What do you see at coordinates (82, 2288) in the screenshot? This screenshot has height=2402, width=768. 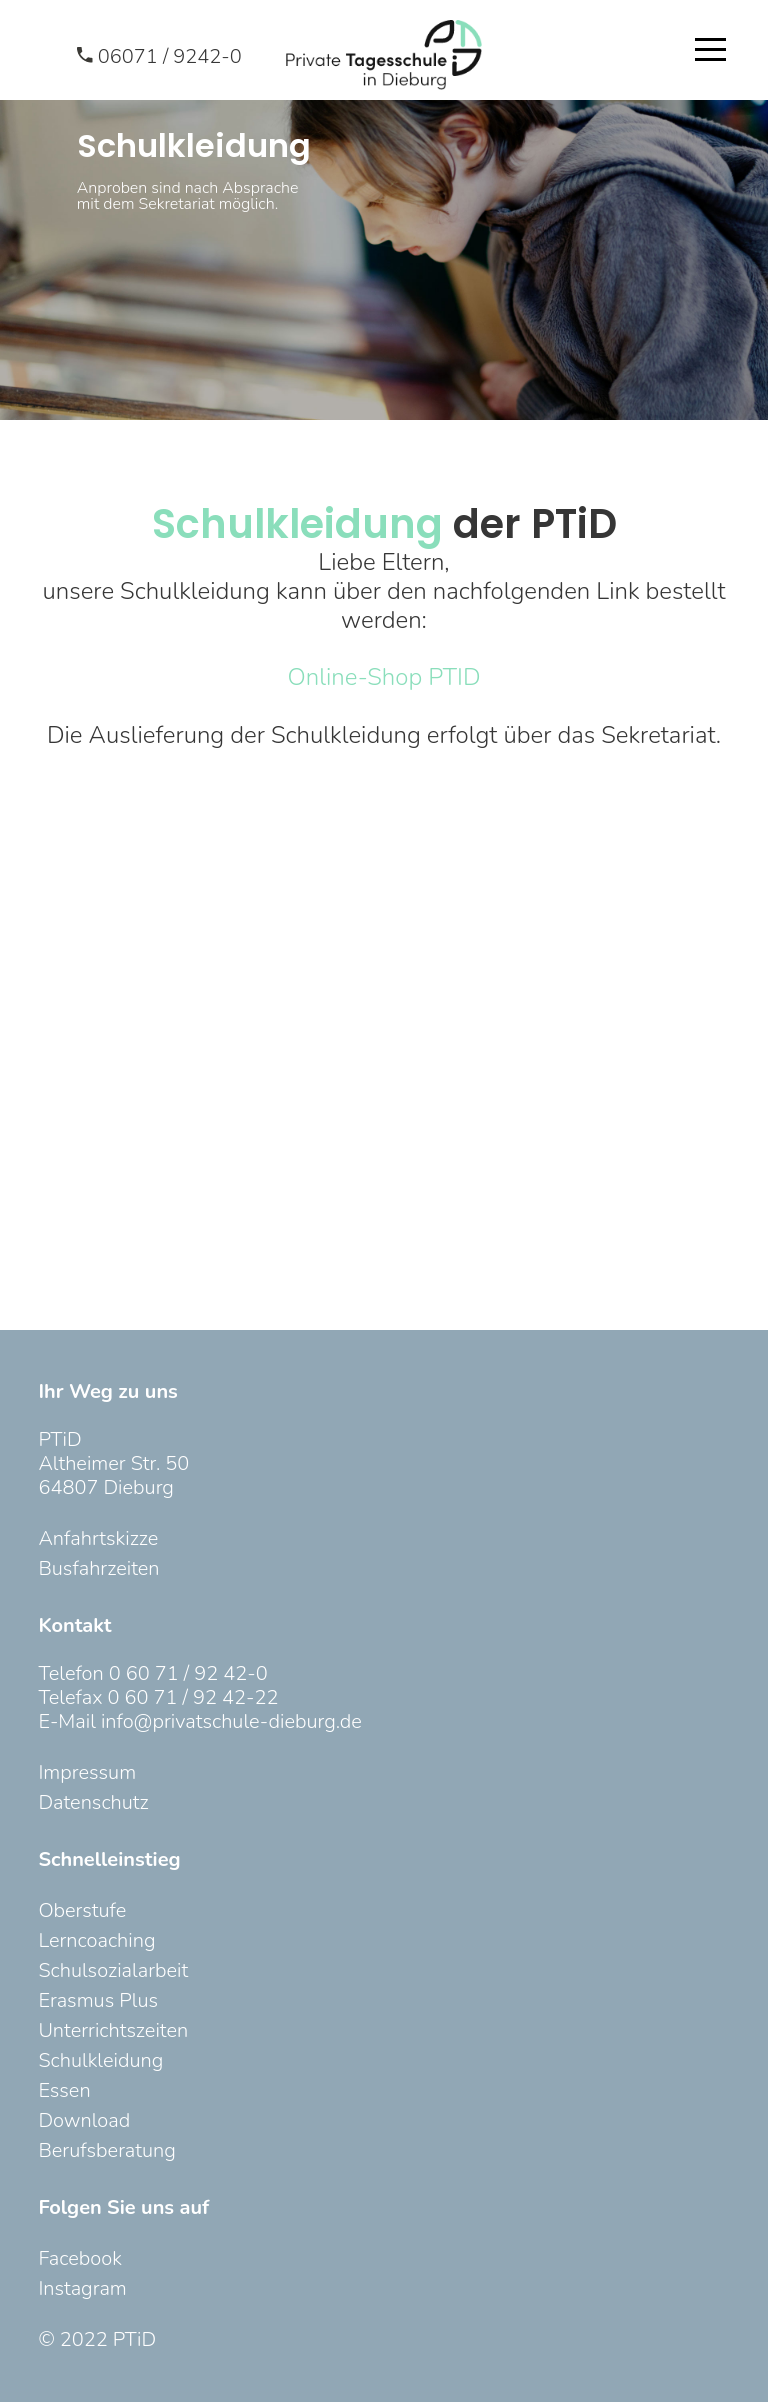 I see `Instagram` at bounding box center [82, 2288].